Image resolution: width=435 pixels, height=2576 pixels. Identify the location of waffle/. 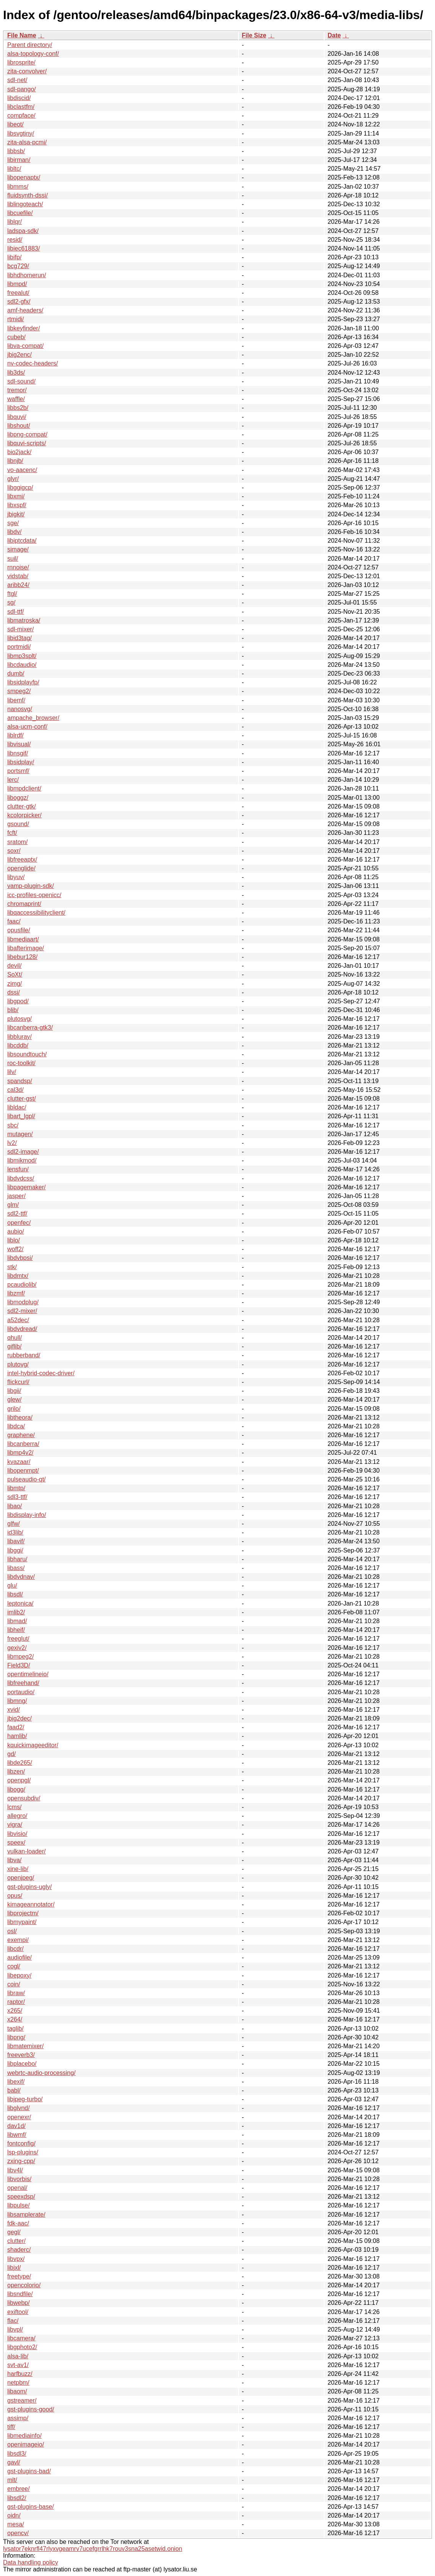
(16, 399).